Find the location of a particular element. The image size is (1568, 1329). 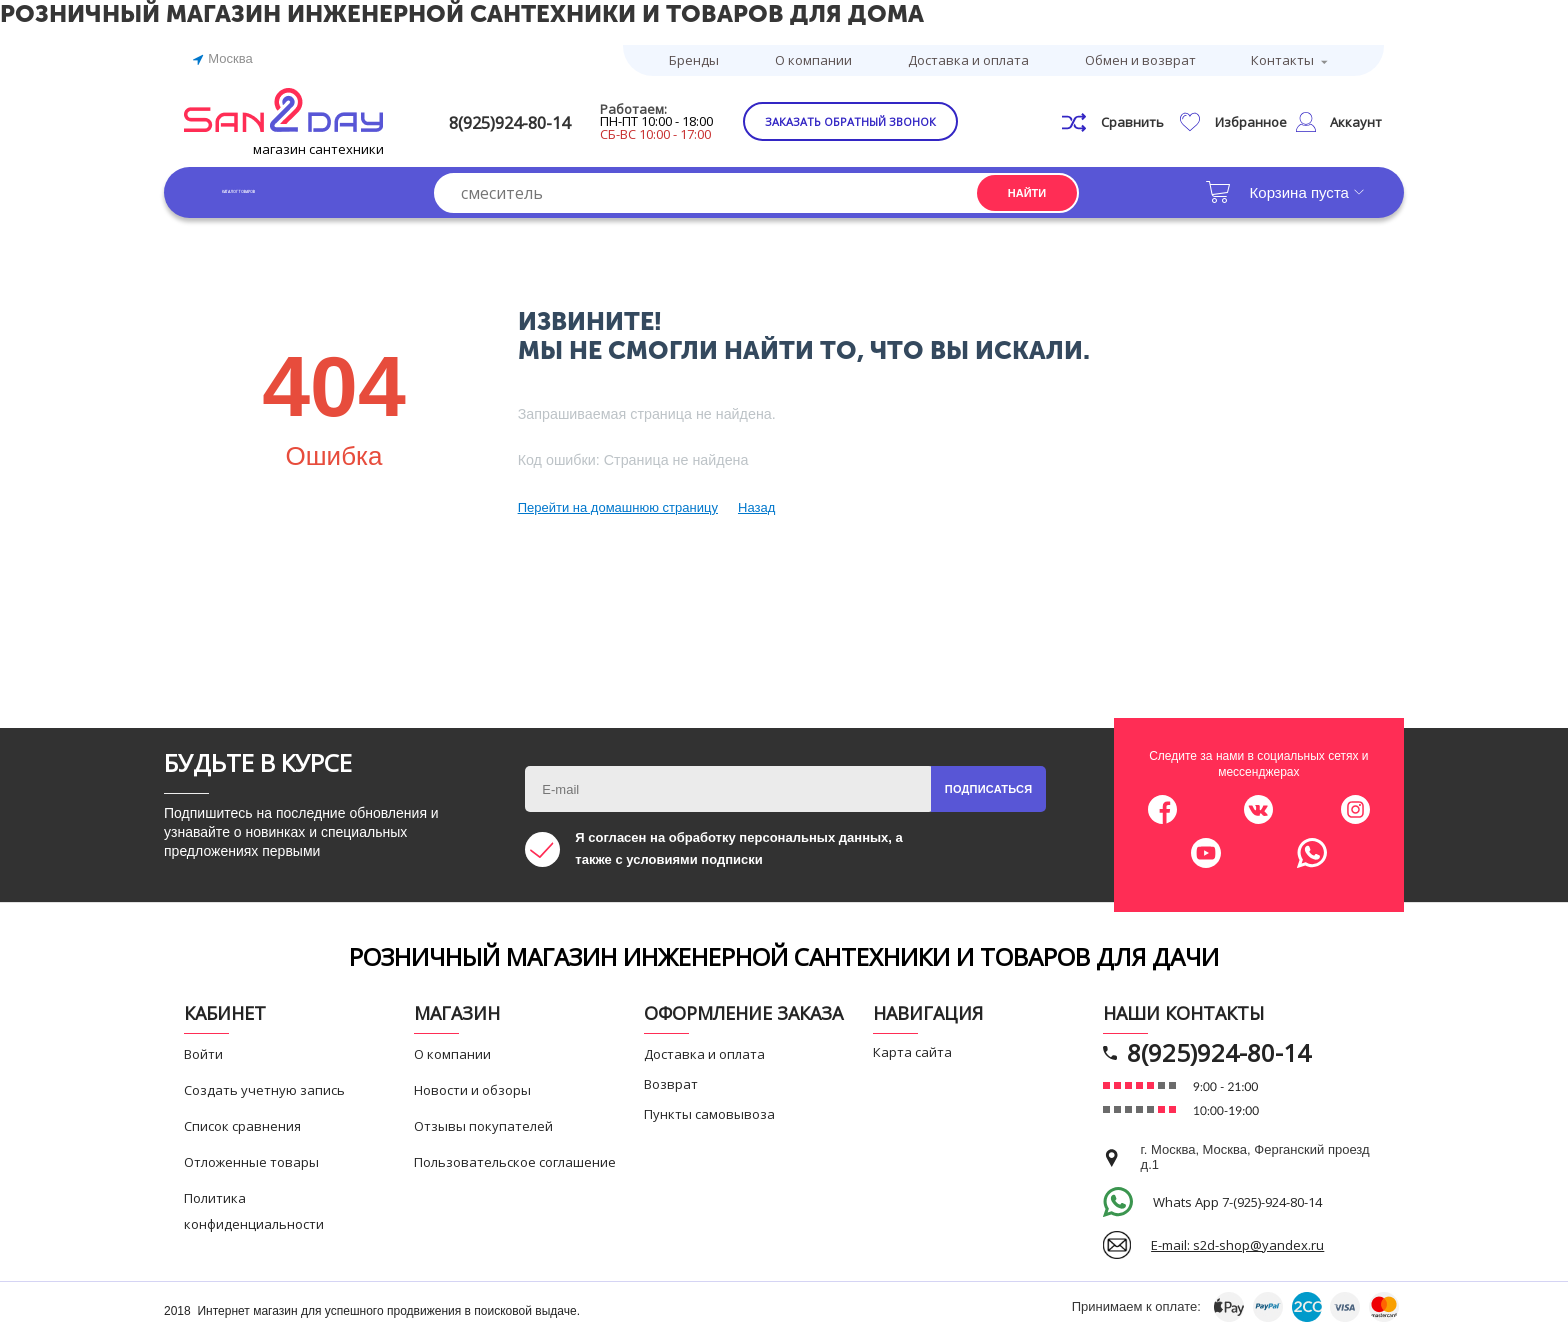

Пользовательское соглашение is located at coordinates (515, 1159).